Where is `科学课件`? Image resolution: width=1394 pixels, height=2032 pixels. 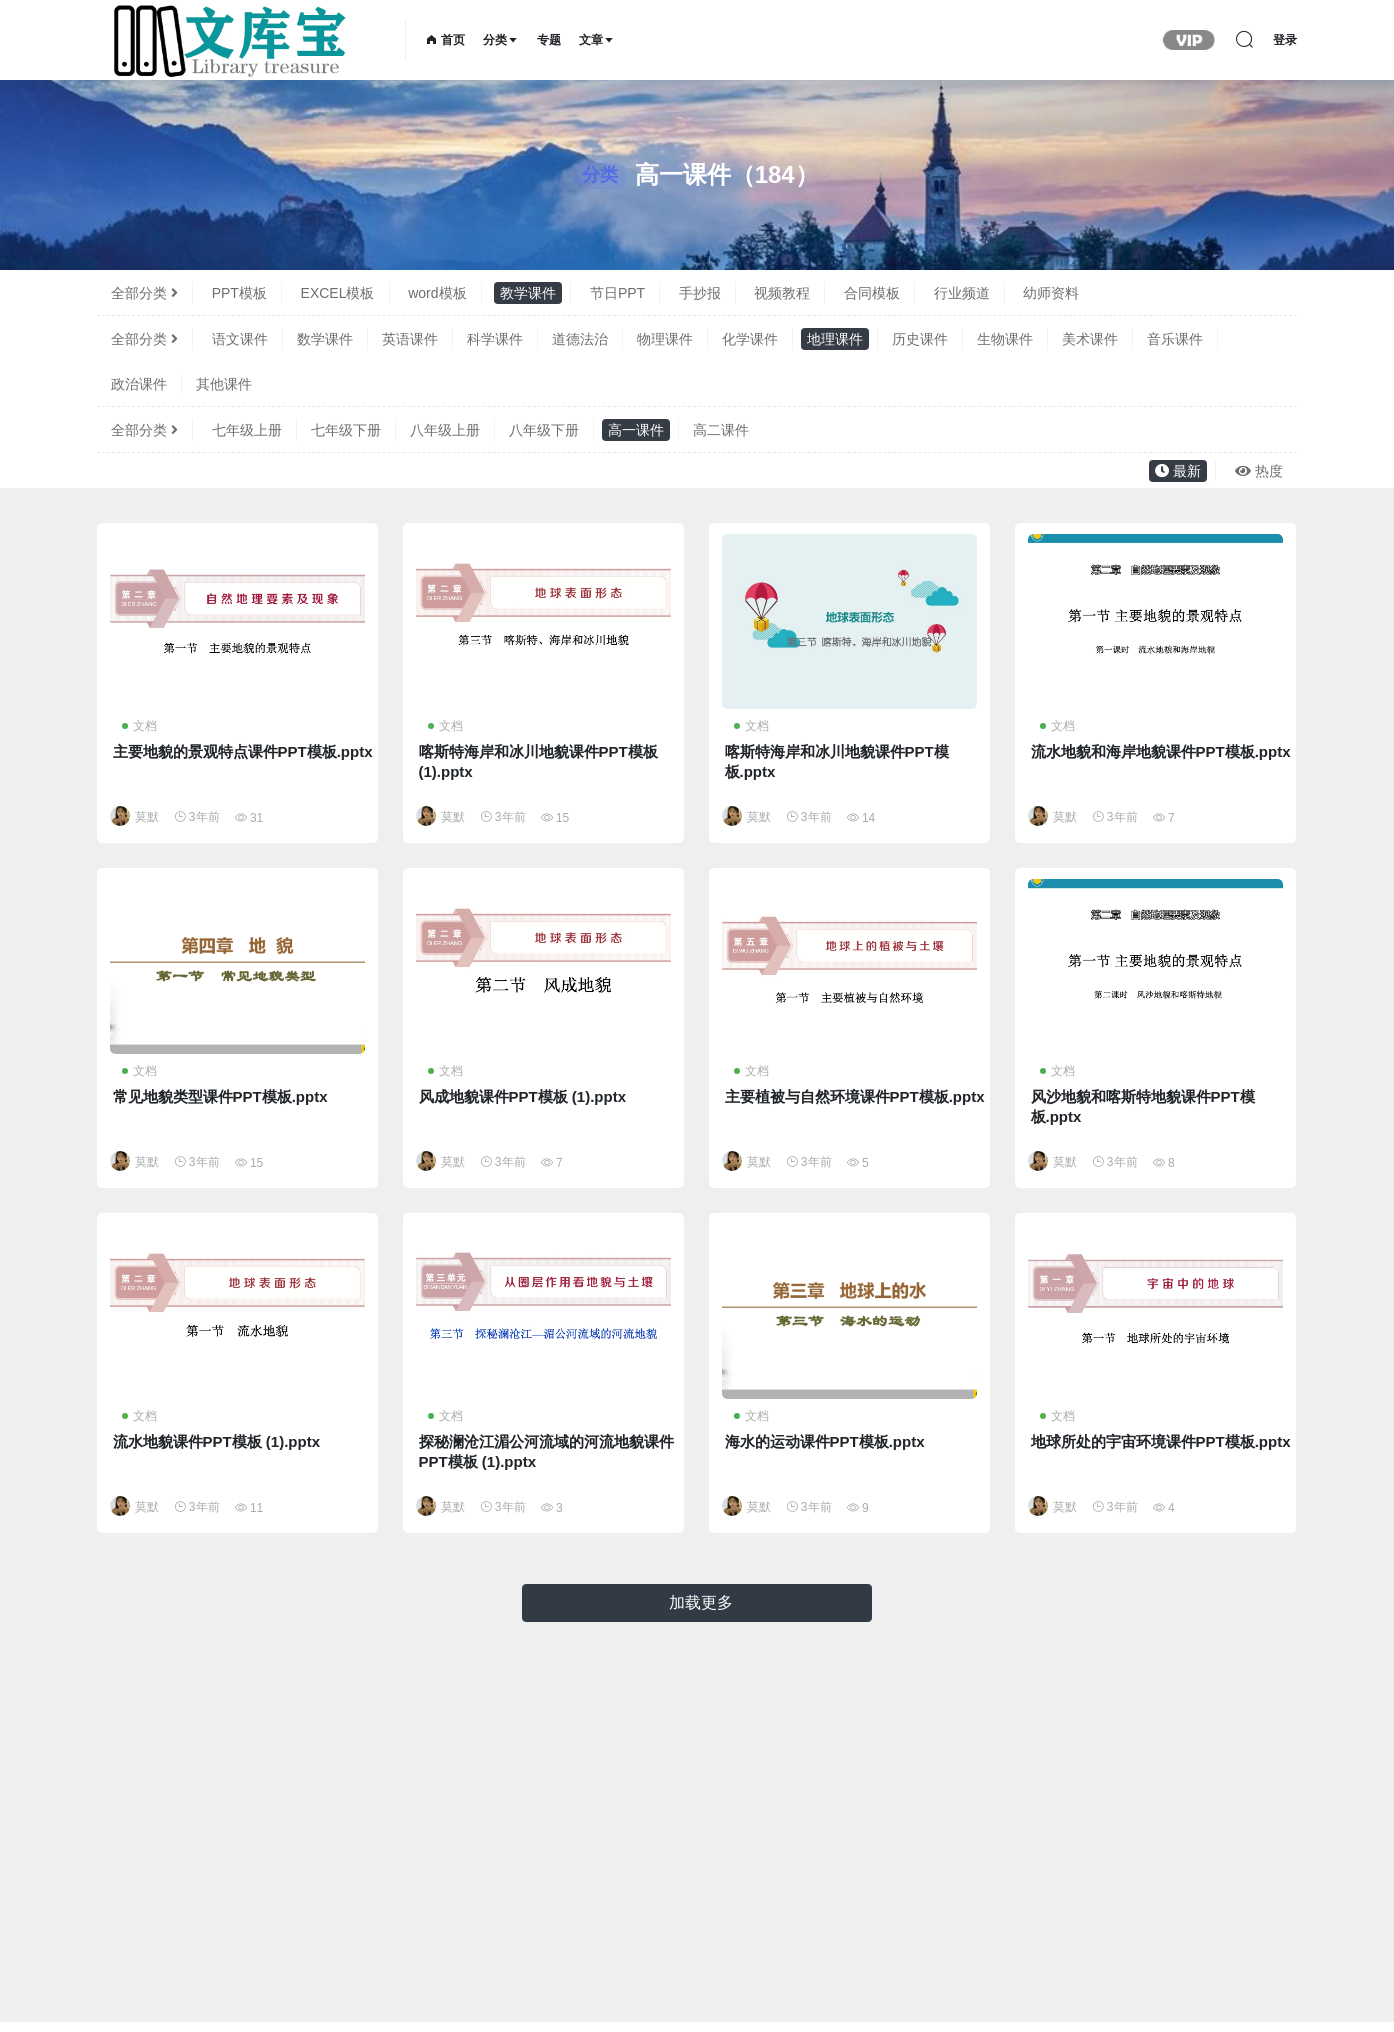 科学课件 is located at coordinates (495, 339).